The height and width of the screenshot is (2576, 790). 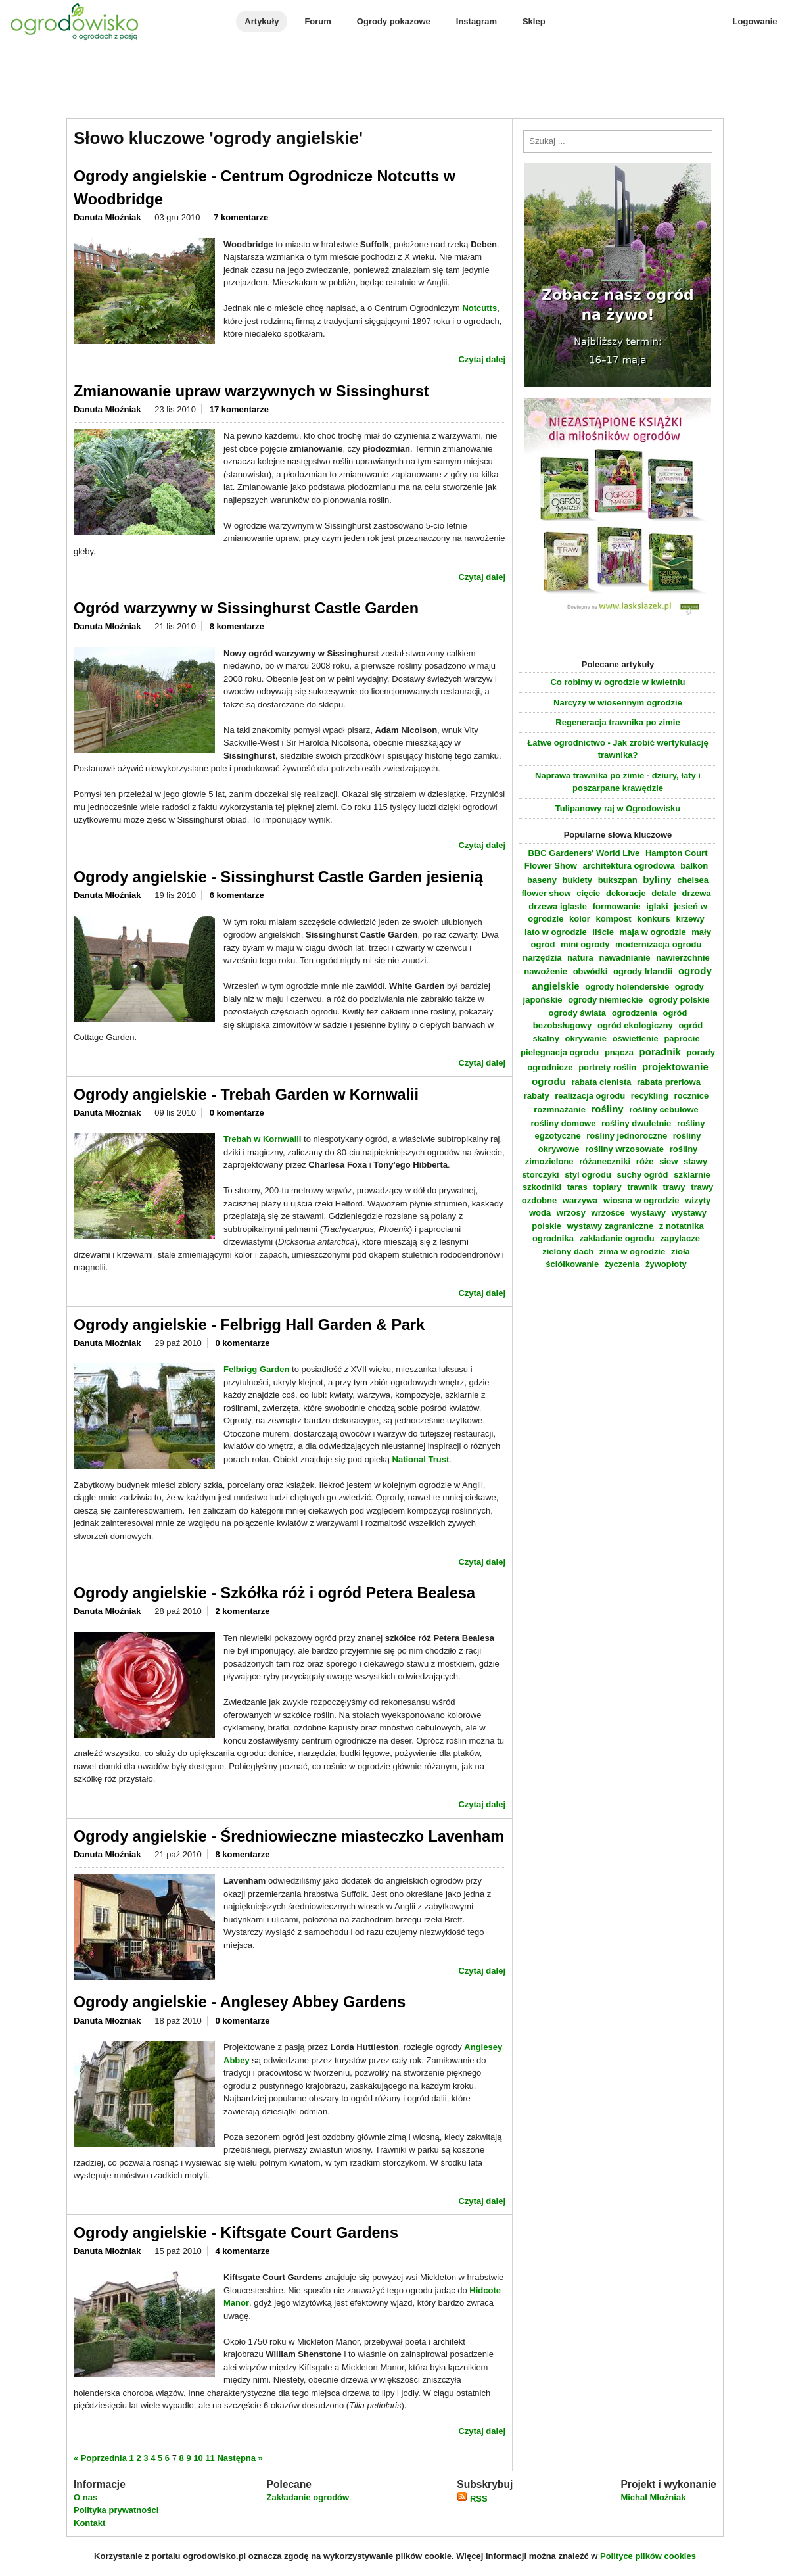 I want to click on Ogrody angielskie - Felbrigg Hall Garden & Park, so click(x=249, y=1324).